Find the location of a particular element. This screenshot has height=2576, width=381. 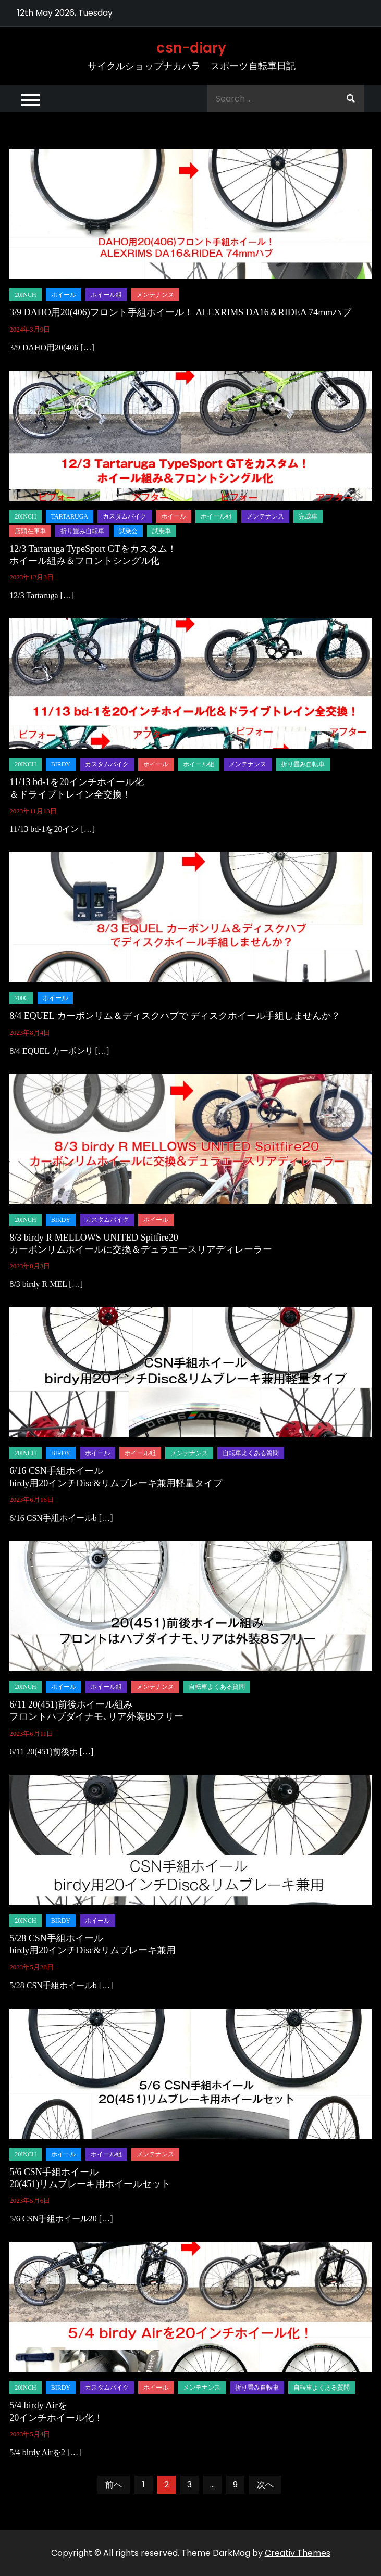

csn-diary is located at coordinates (191, 48).